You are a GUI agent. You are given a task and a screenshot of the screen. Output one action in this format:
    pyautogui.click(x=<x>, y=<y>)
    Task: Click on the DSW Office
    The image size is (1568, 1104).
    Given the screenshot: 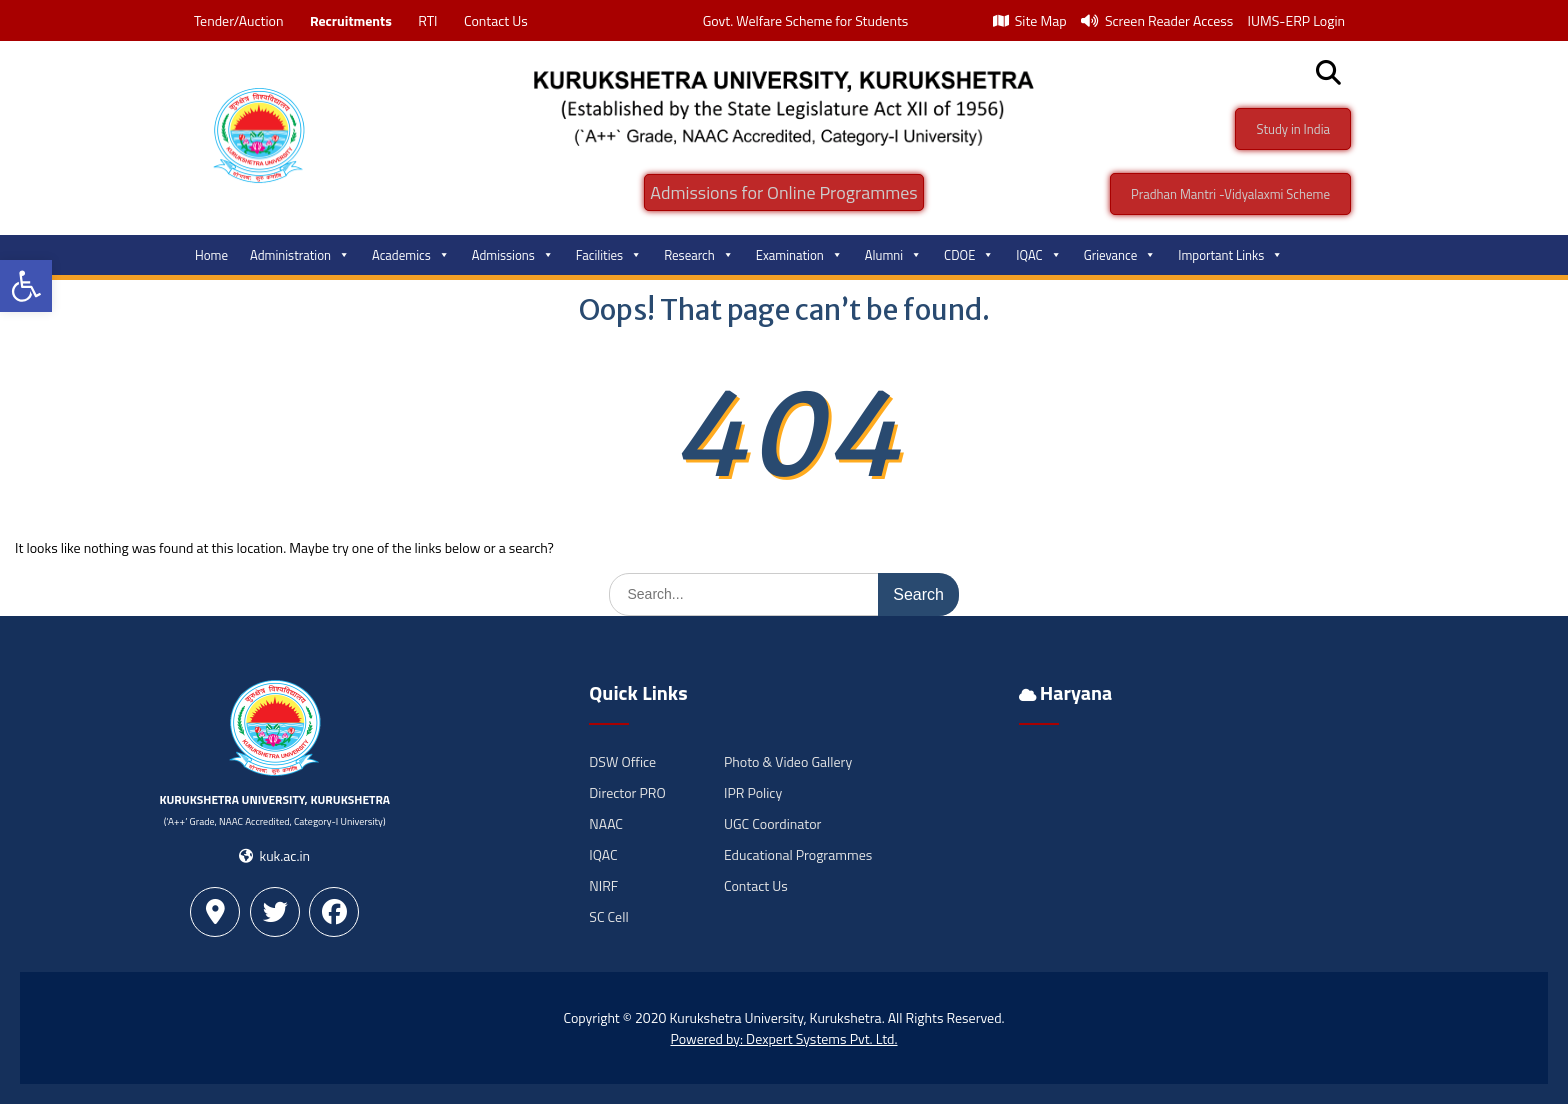 What is the action you would take?
    pyautogui.click(x=622, y=761)
    